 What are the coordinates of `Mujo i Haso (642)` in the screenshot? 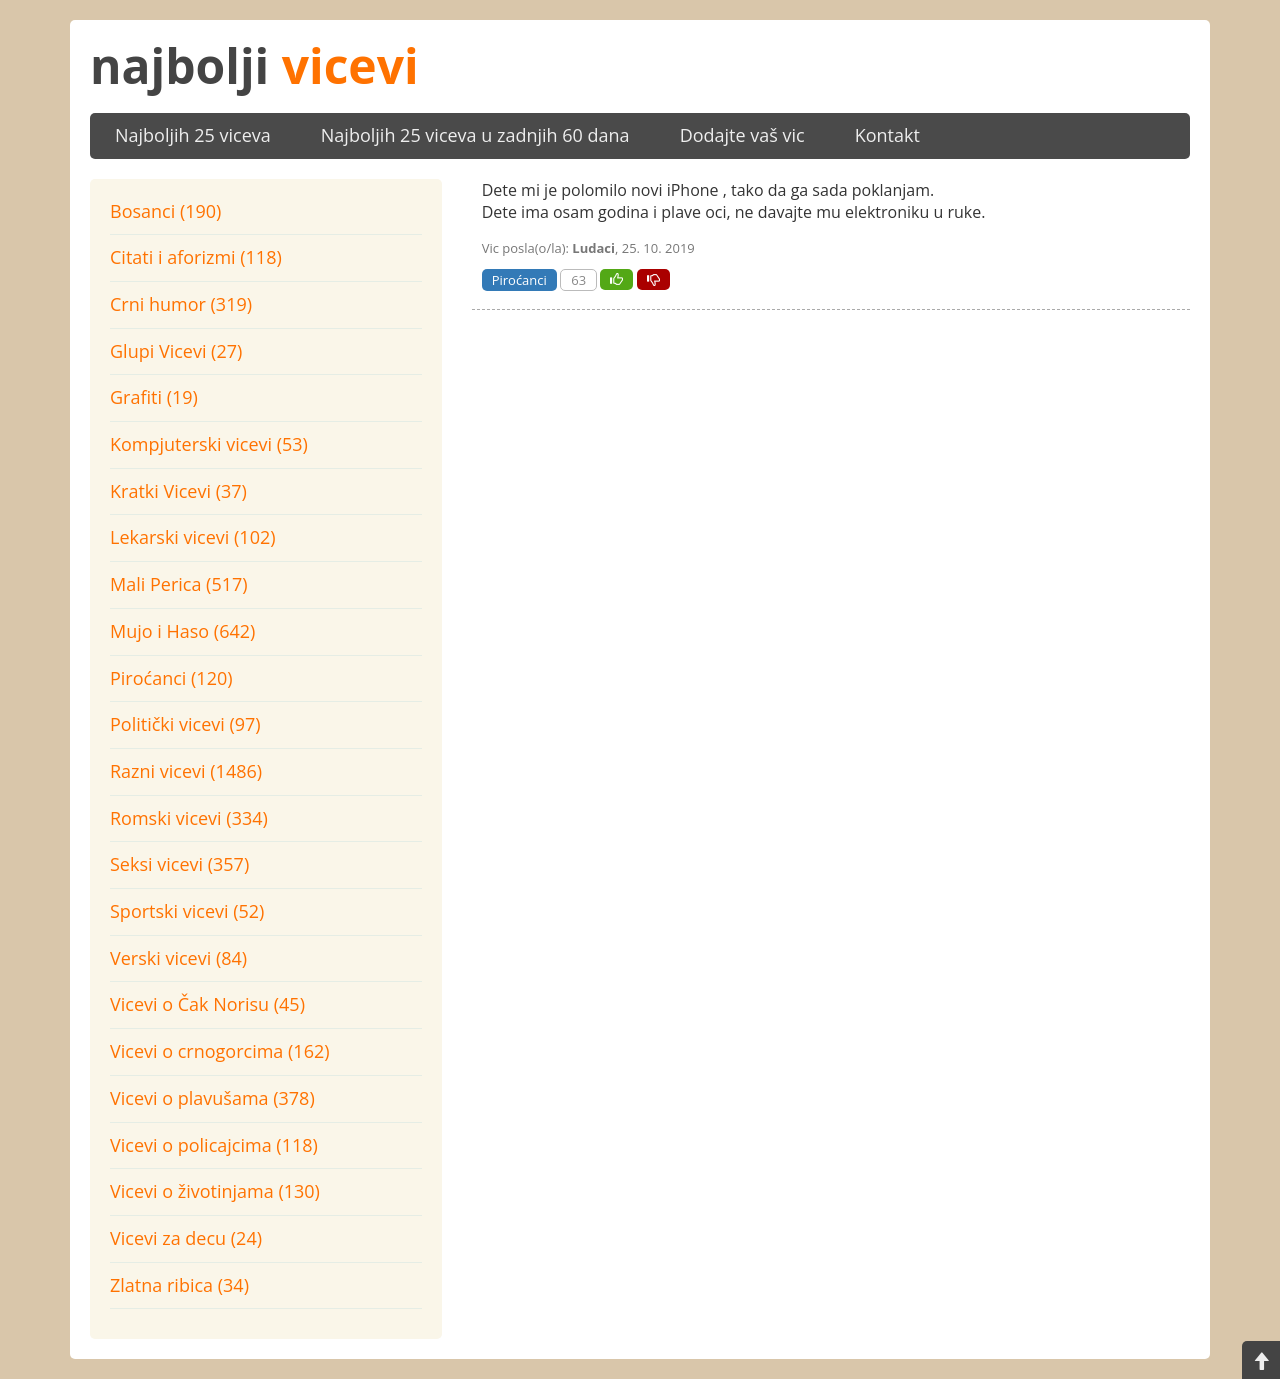 It's located at (182, 631).